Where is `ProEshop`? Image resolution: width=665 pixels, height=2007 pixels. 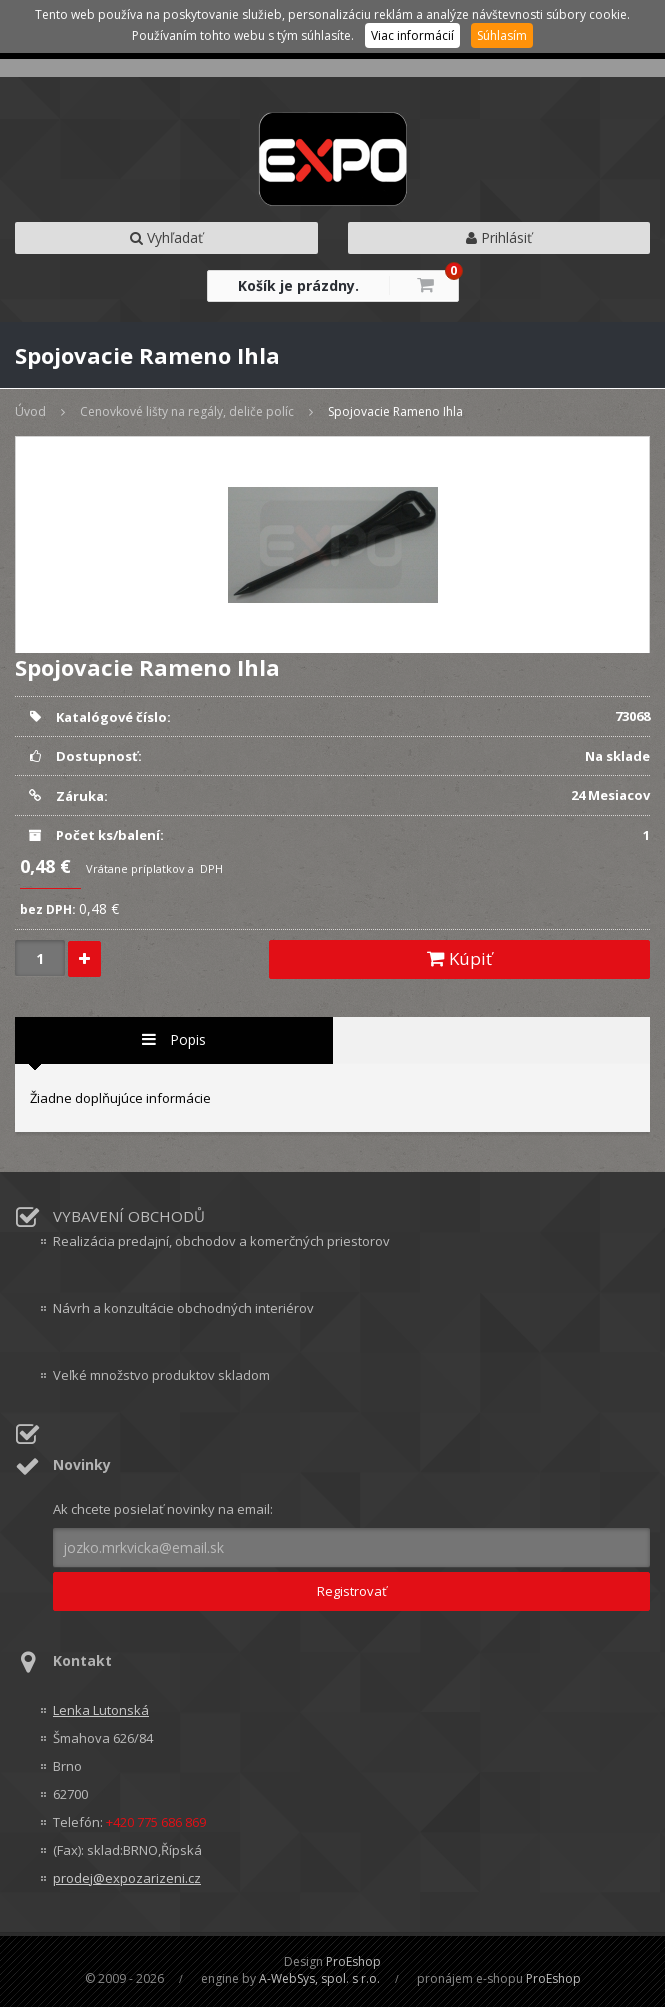
ProEshop is located at coordinates (353, 1961).